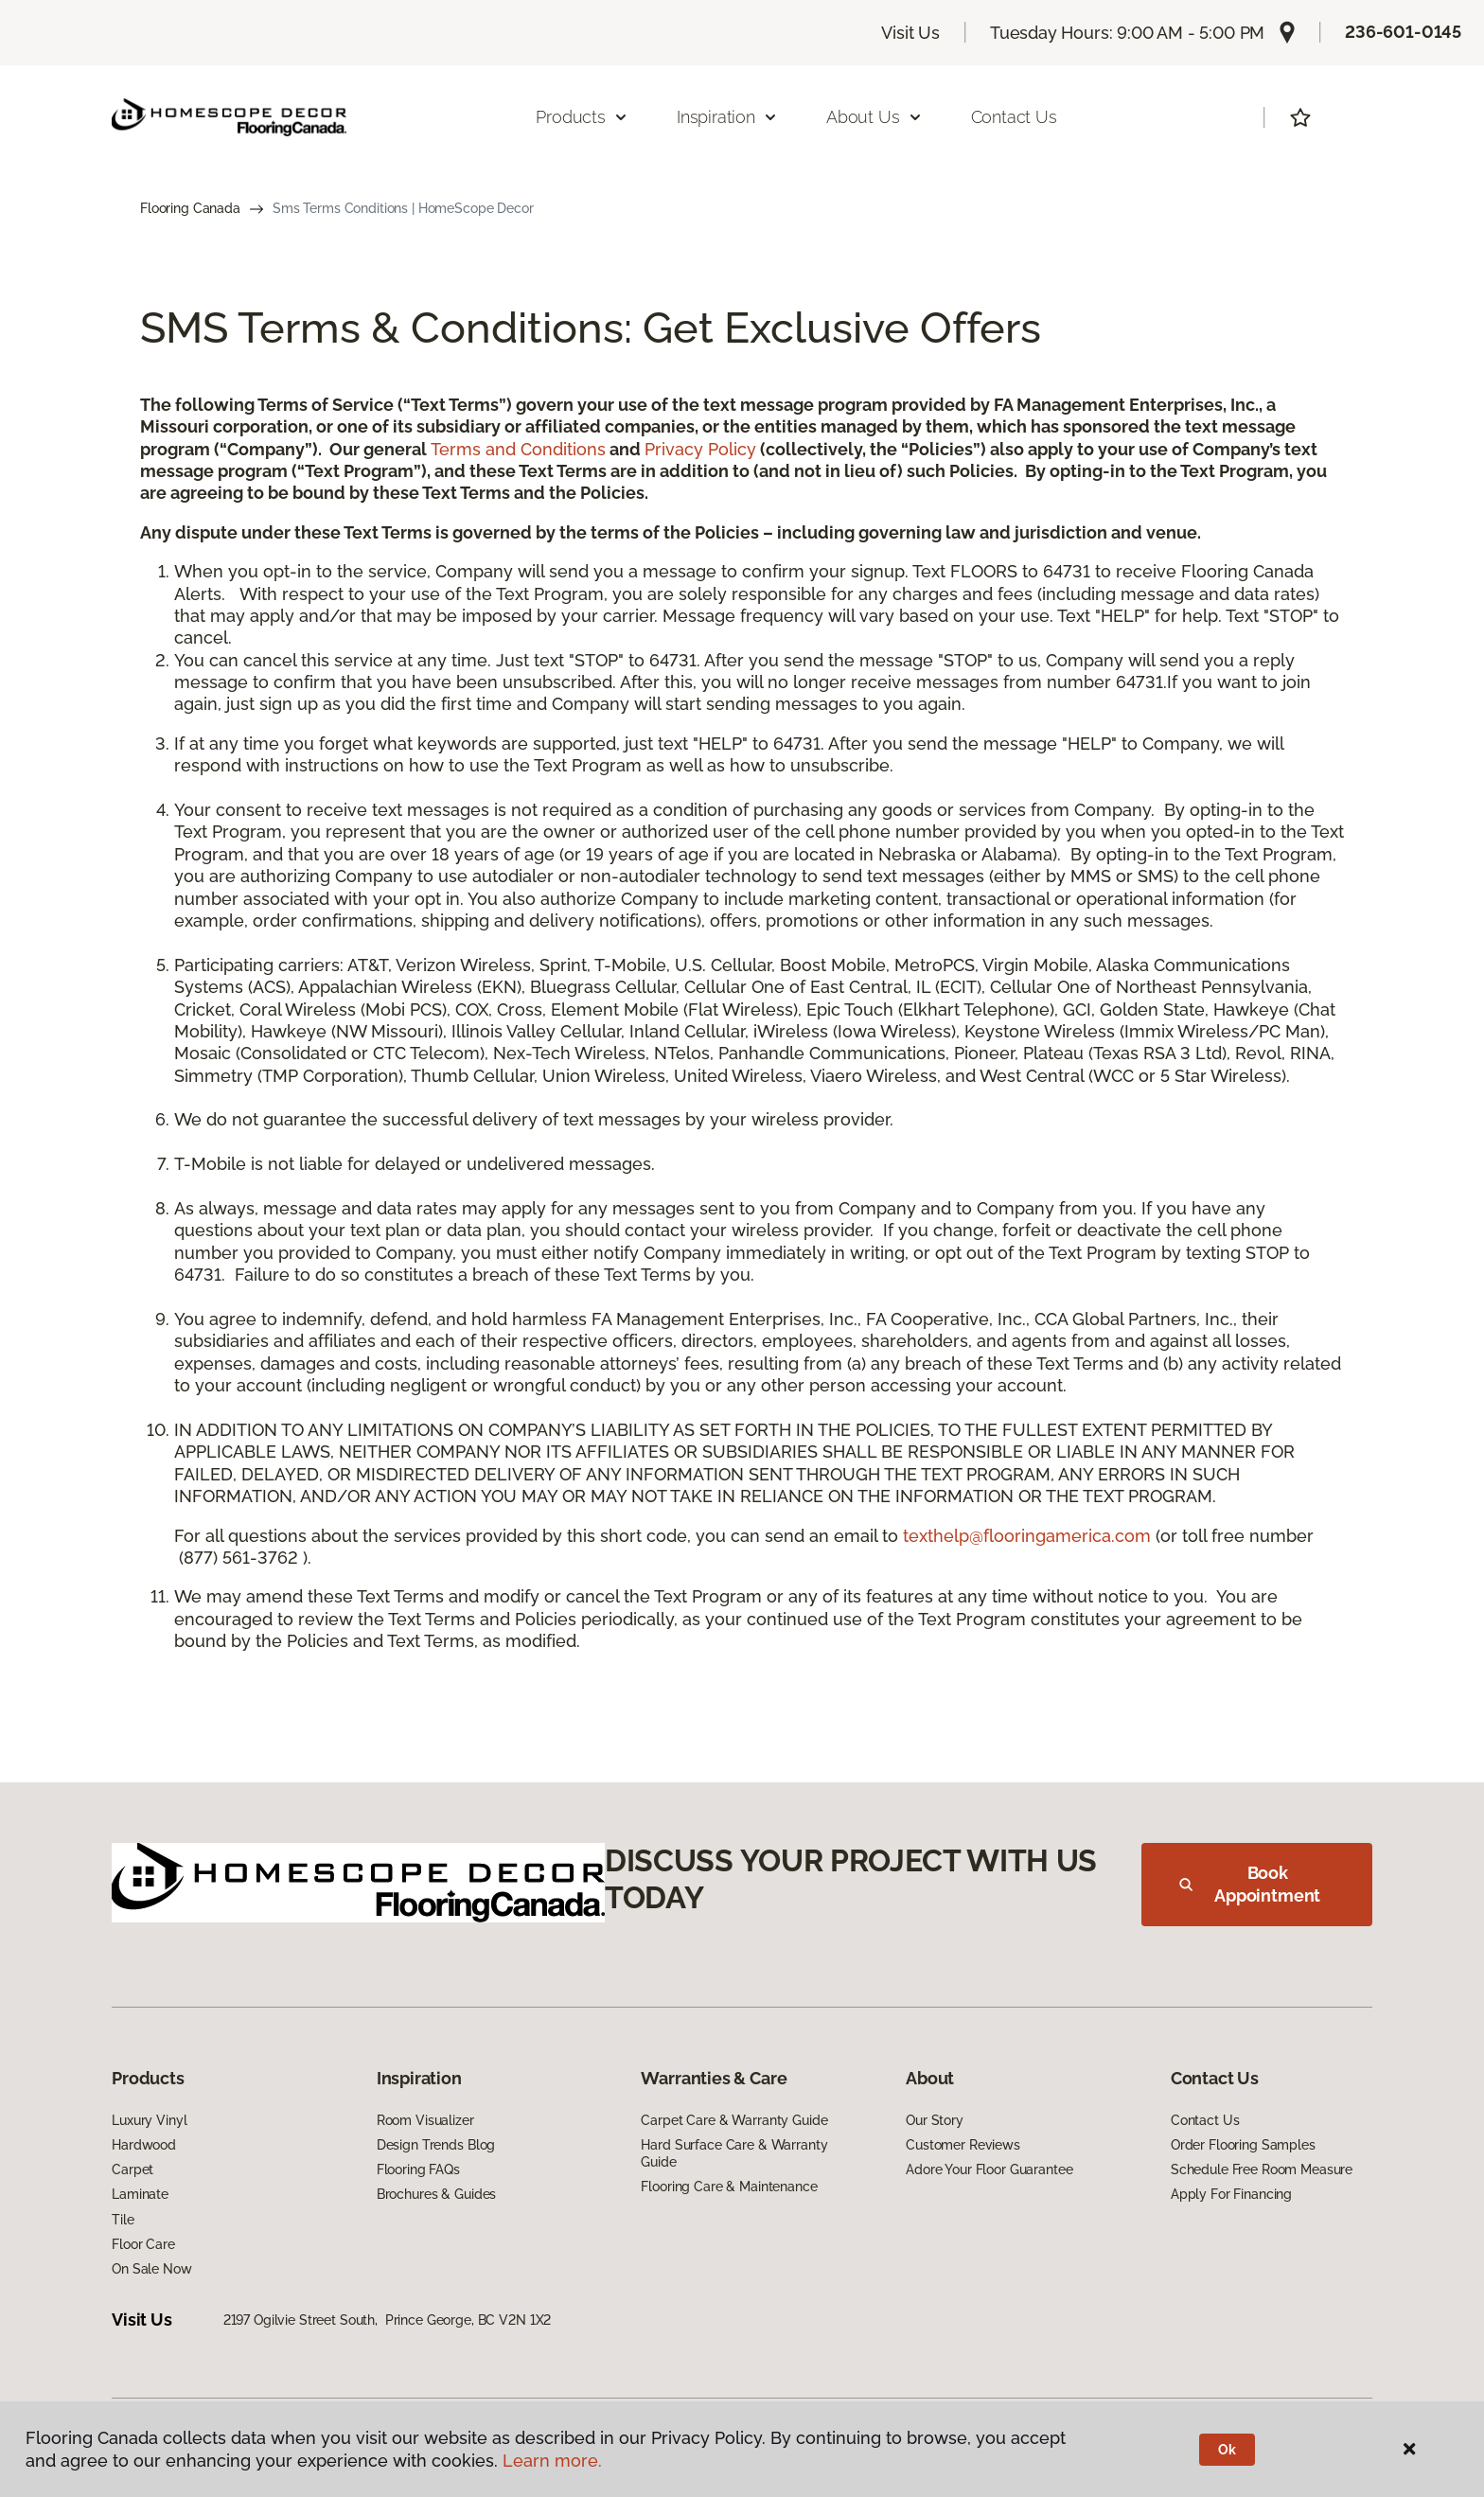 The image size is (1484, 2497). Describe the element at coordinates (1227, 2449) in the screenshot. I see `Ok` at that location.